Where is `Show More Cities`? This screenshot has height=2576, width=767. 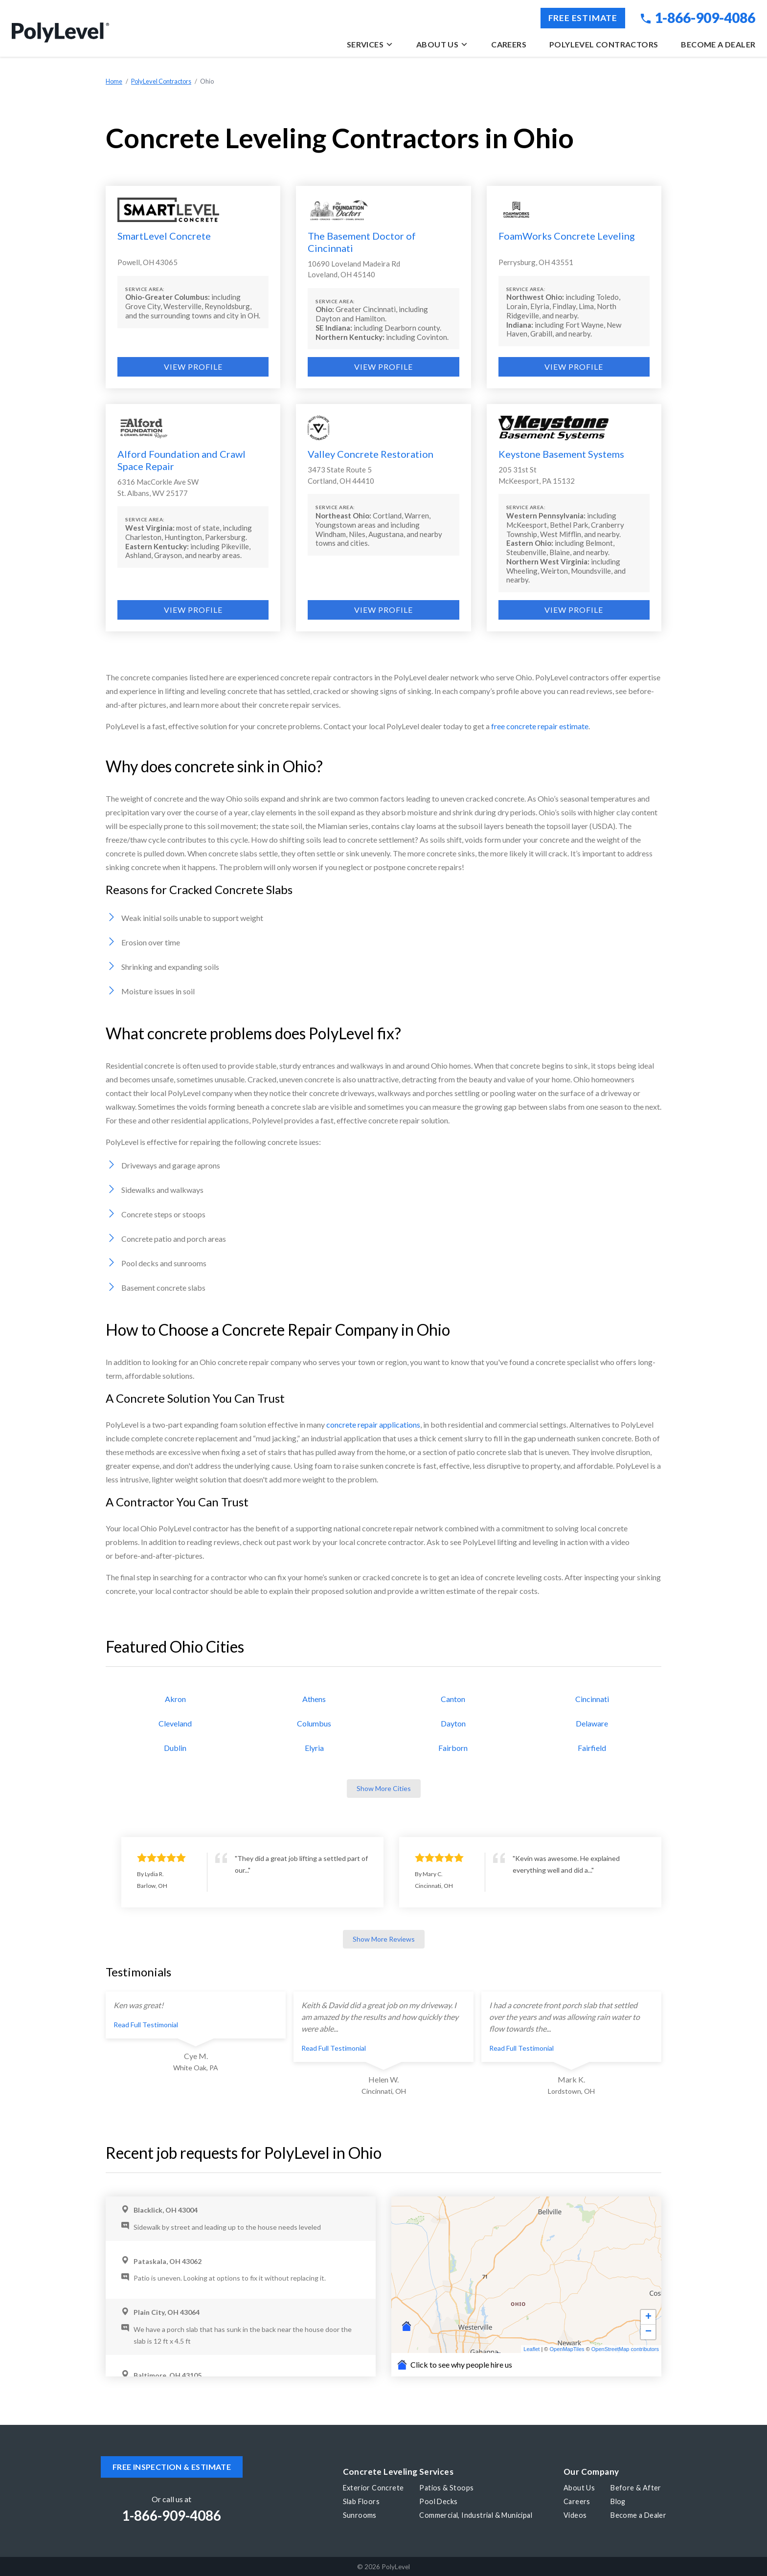
Show More Cities is located at coordinates (384, 1788).